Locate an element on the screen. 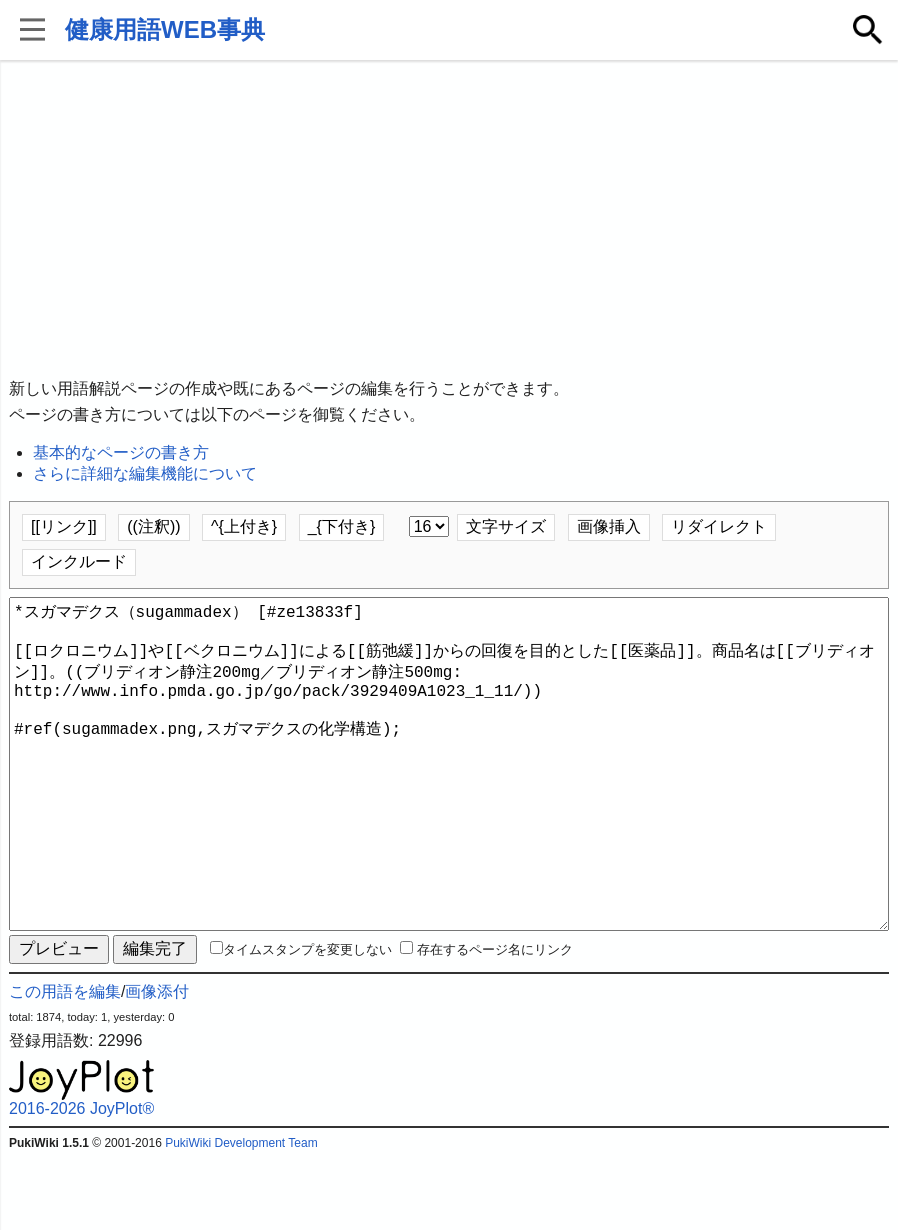 This screenshot has height=1230, width=898. PukiWiki Development Team is located at coordinates (241, 1215).